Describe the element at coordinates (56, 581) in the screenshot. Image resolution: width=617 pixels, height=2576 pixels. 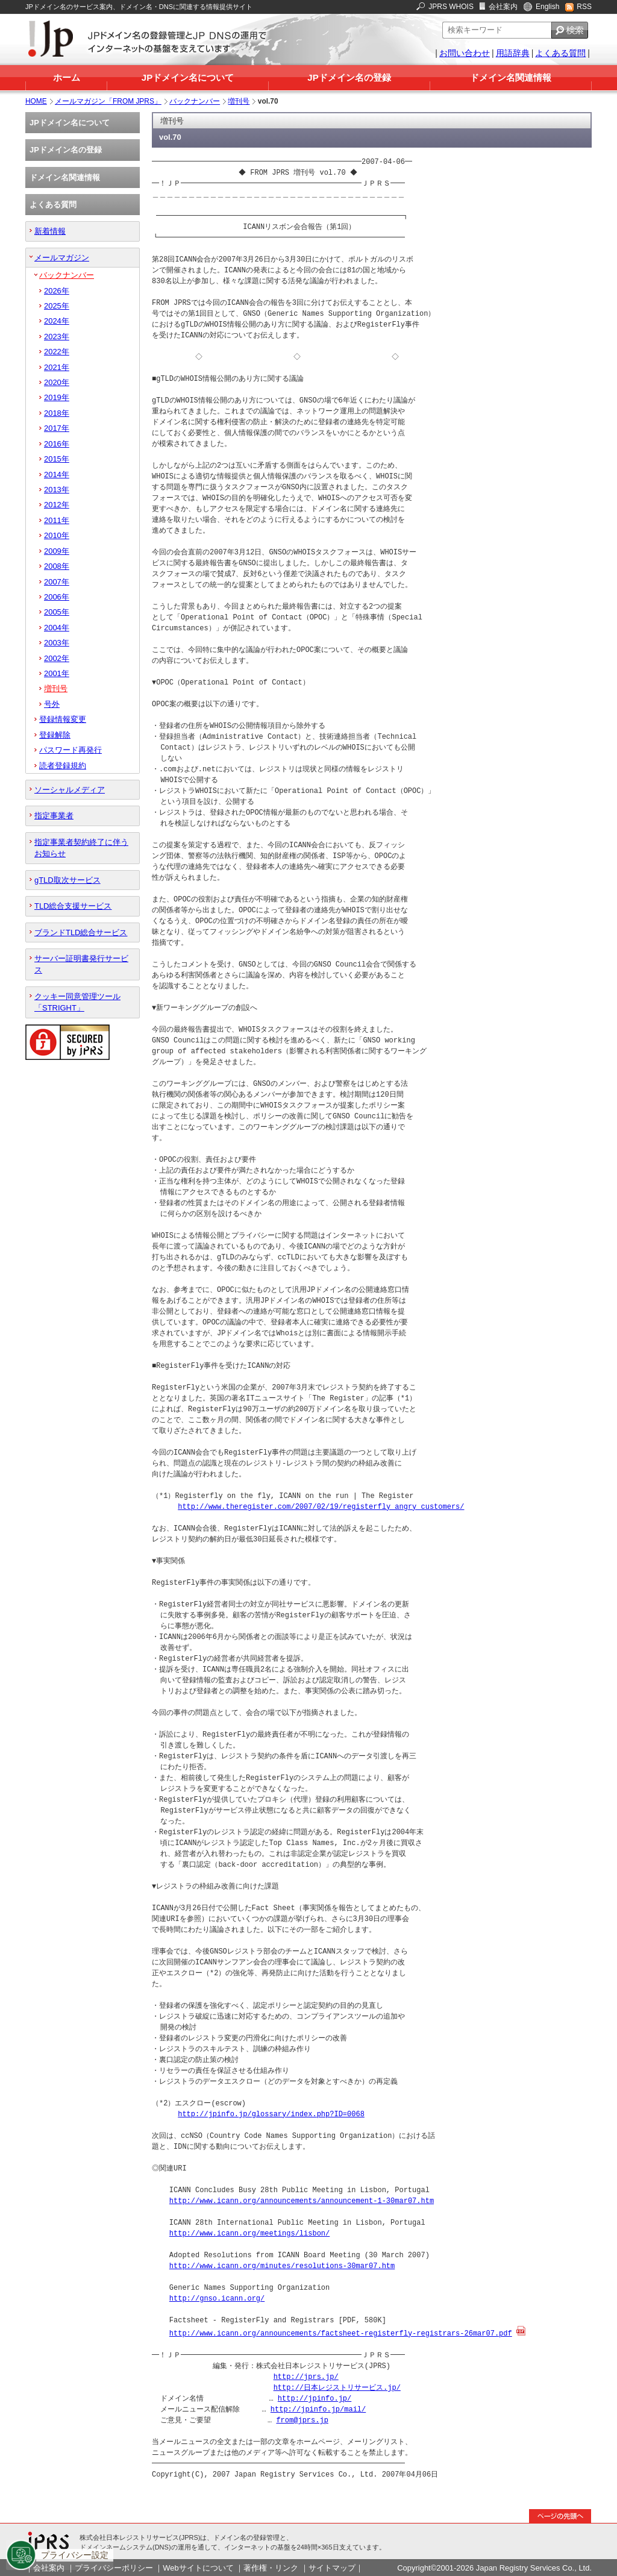
I see `2007年` at that location.